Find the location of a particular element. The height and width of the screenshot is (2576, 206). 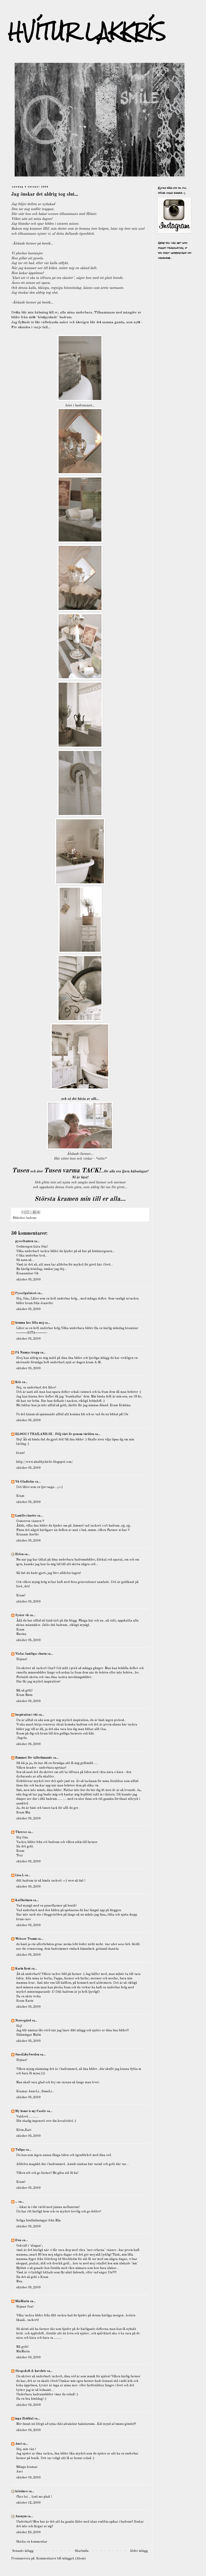

MiaMaria is located at coordinates (22, 2301).